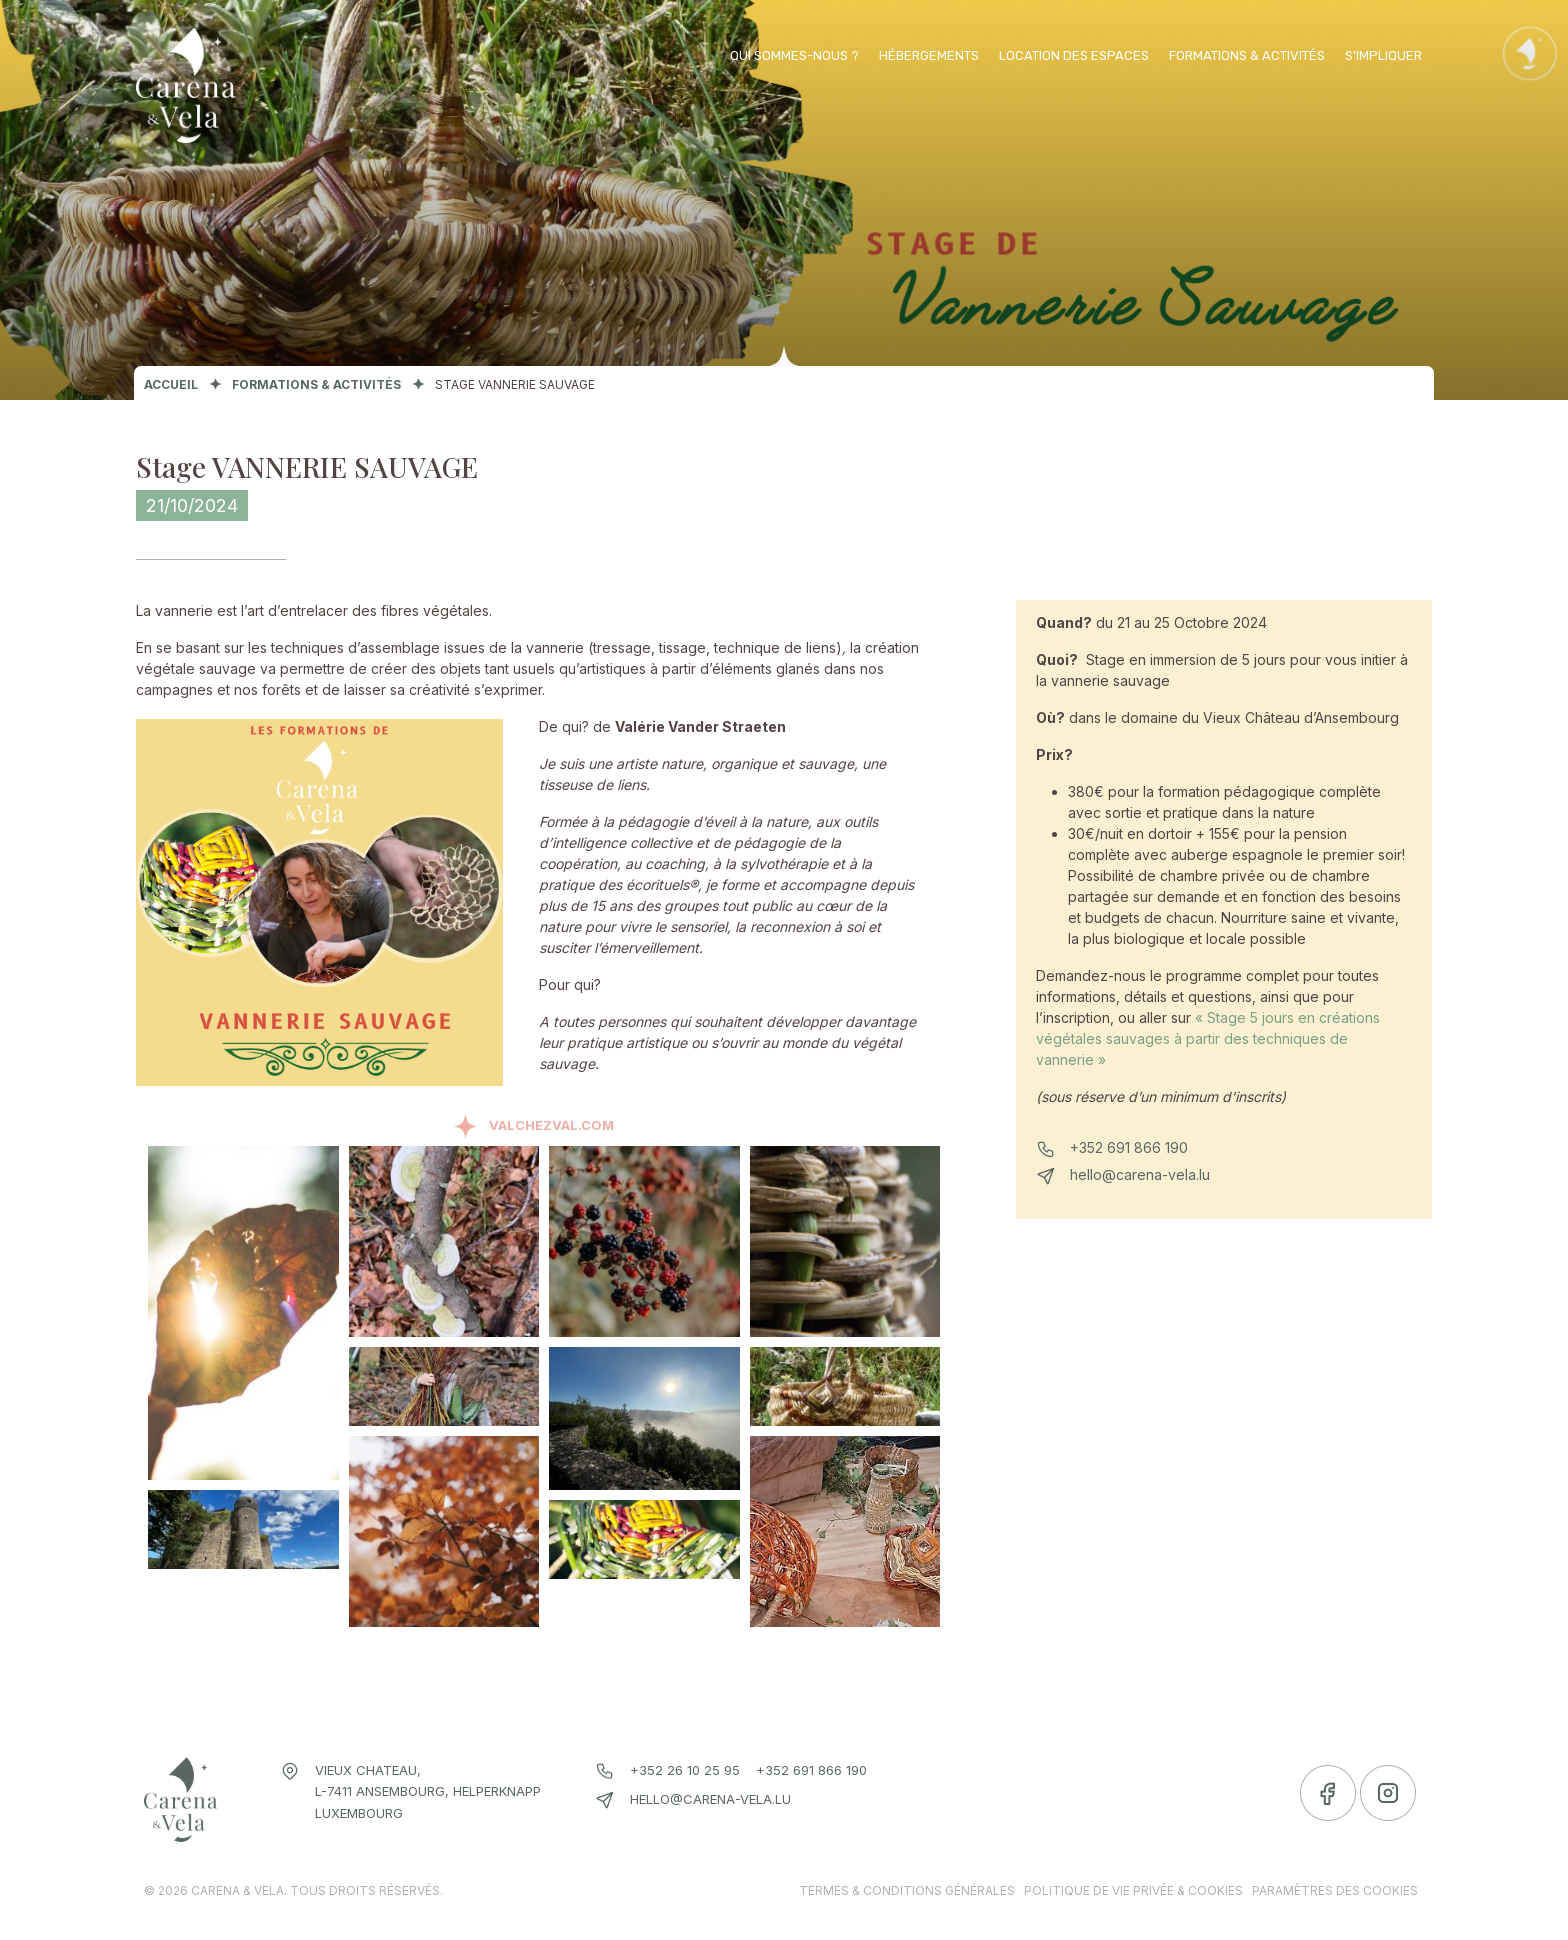 Image resolution: width=1568 pixels, height=1940 pixels. I want to click on Accueil, so click(171, 384).